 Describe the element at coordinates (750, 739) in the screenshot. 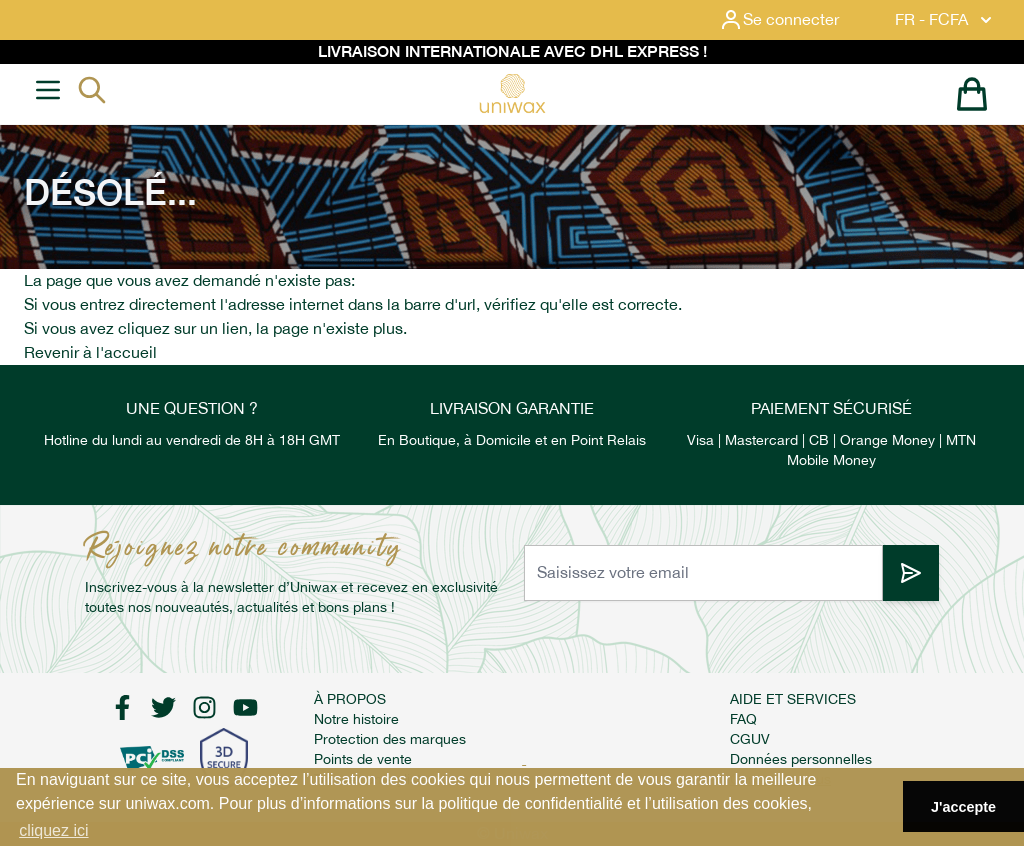

I see `CGUV` at that location.